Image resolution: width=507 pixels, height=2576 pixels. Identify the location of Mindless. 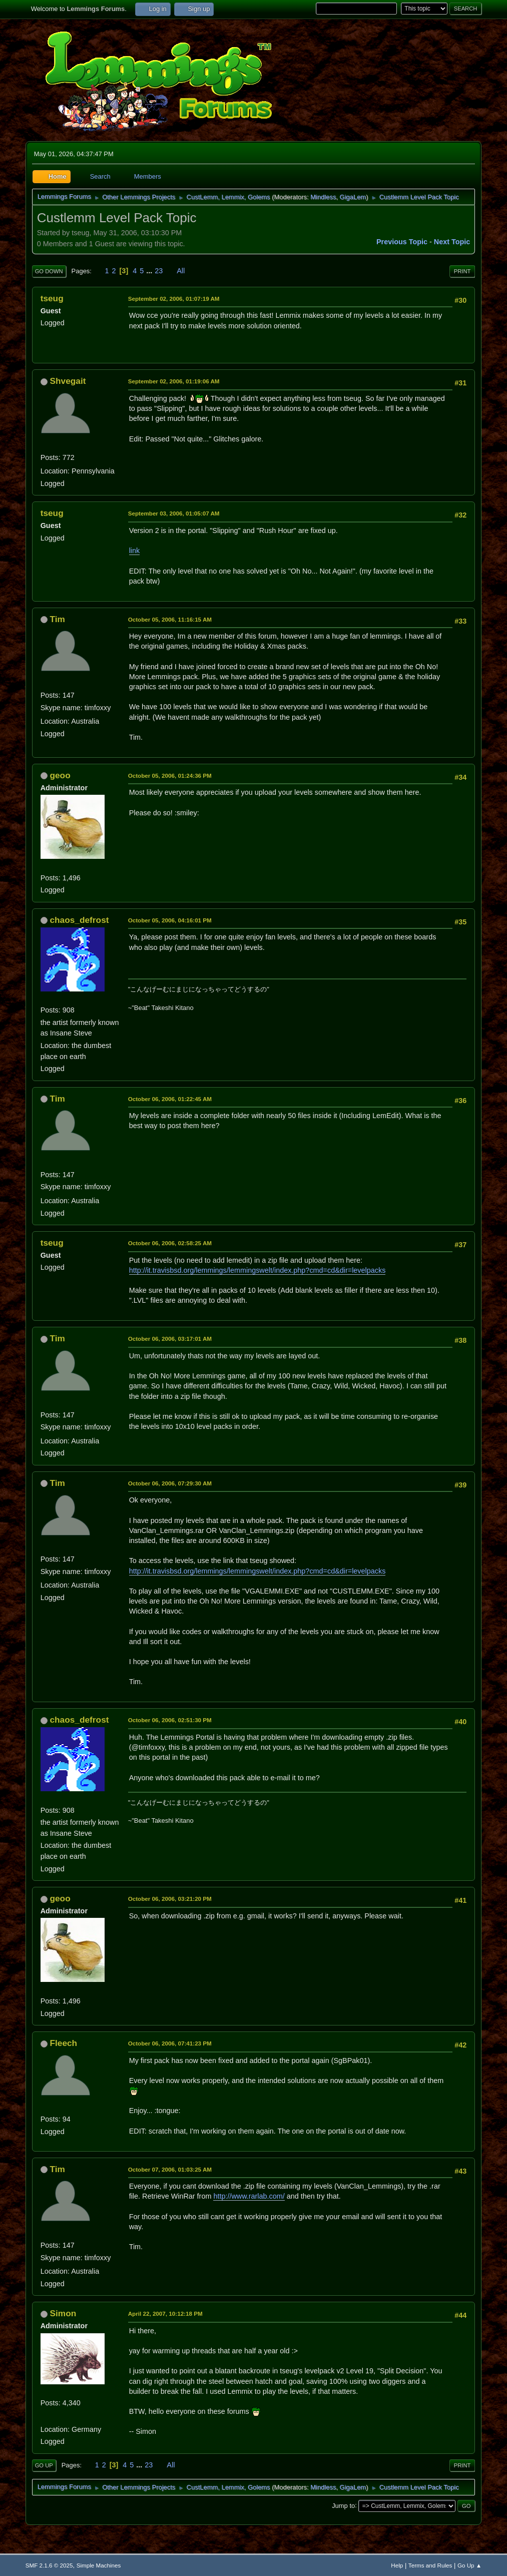
(323, 197).